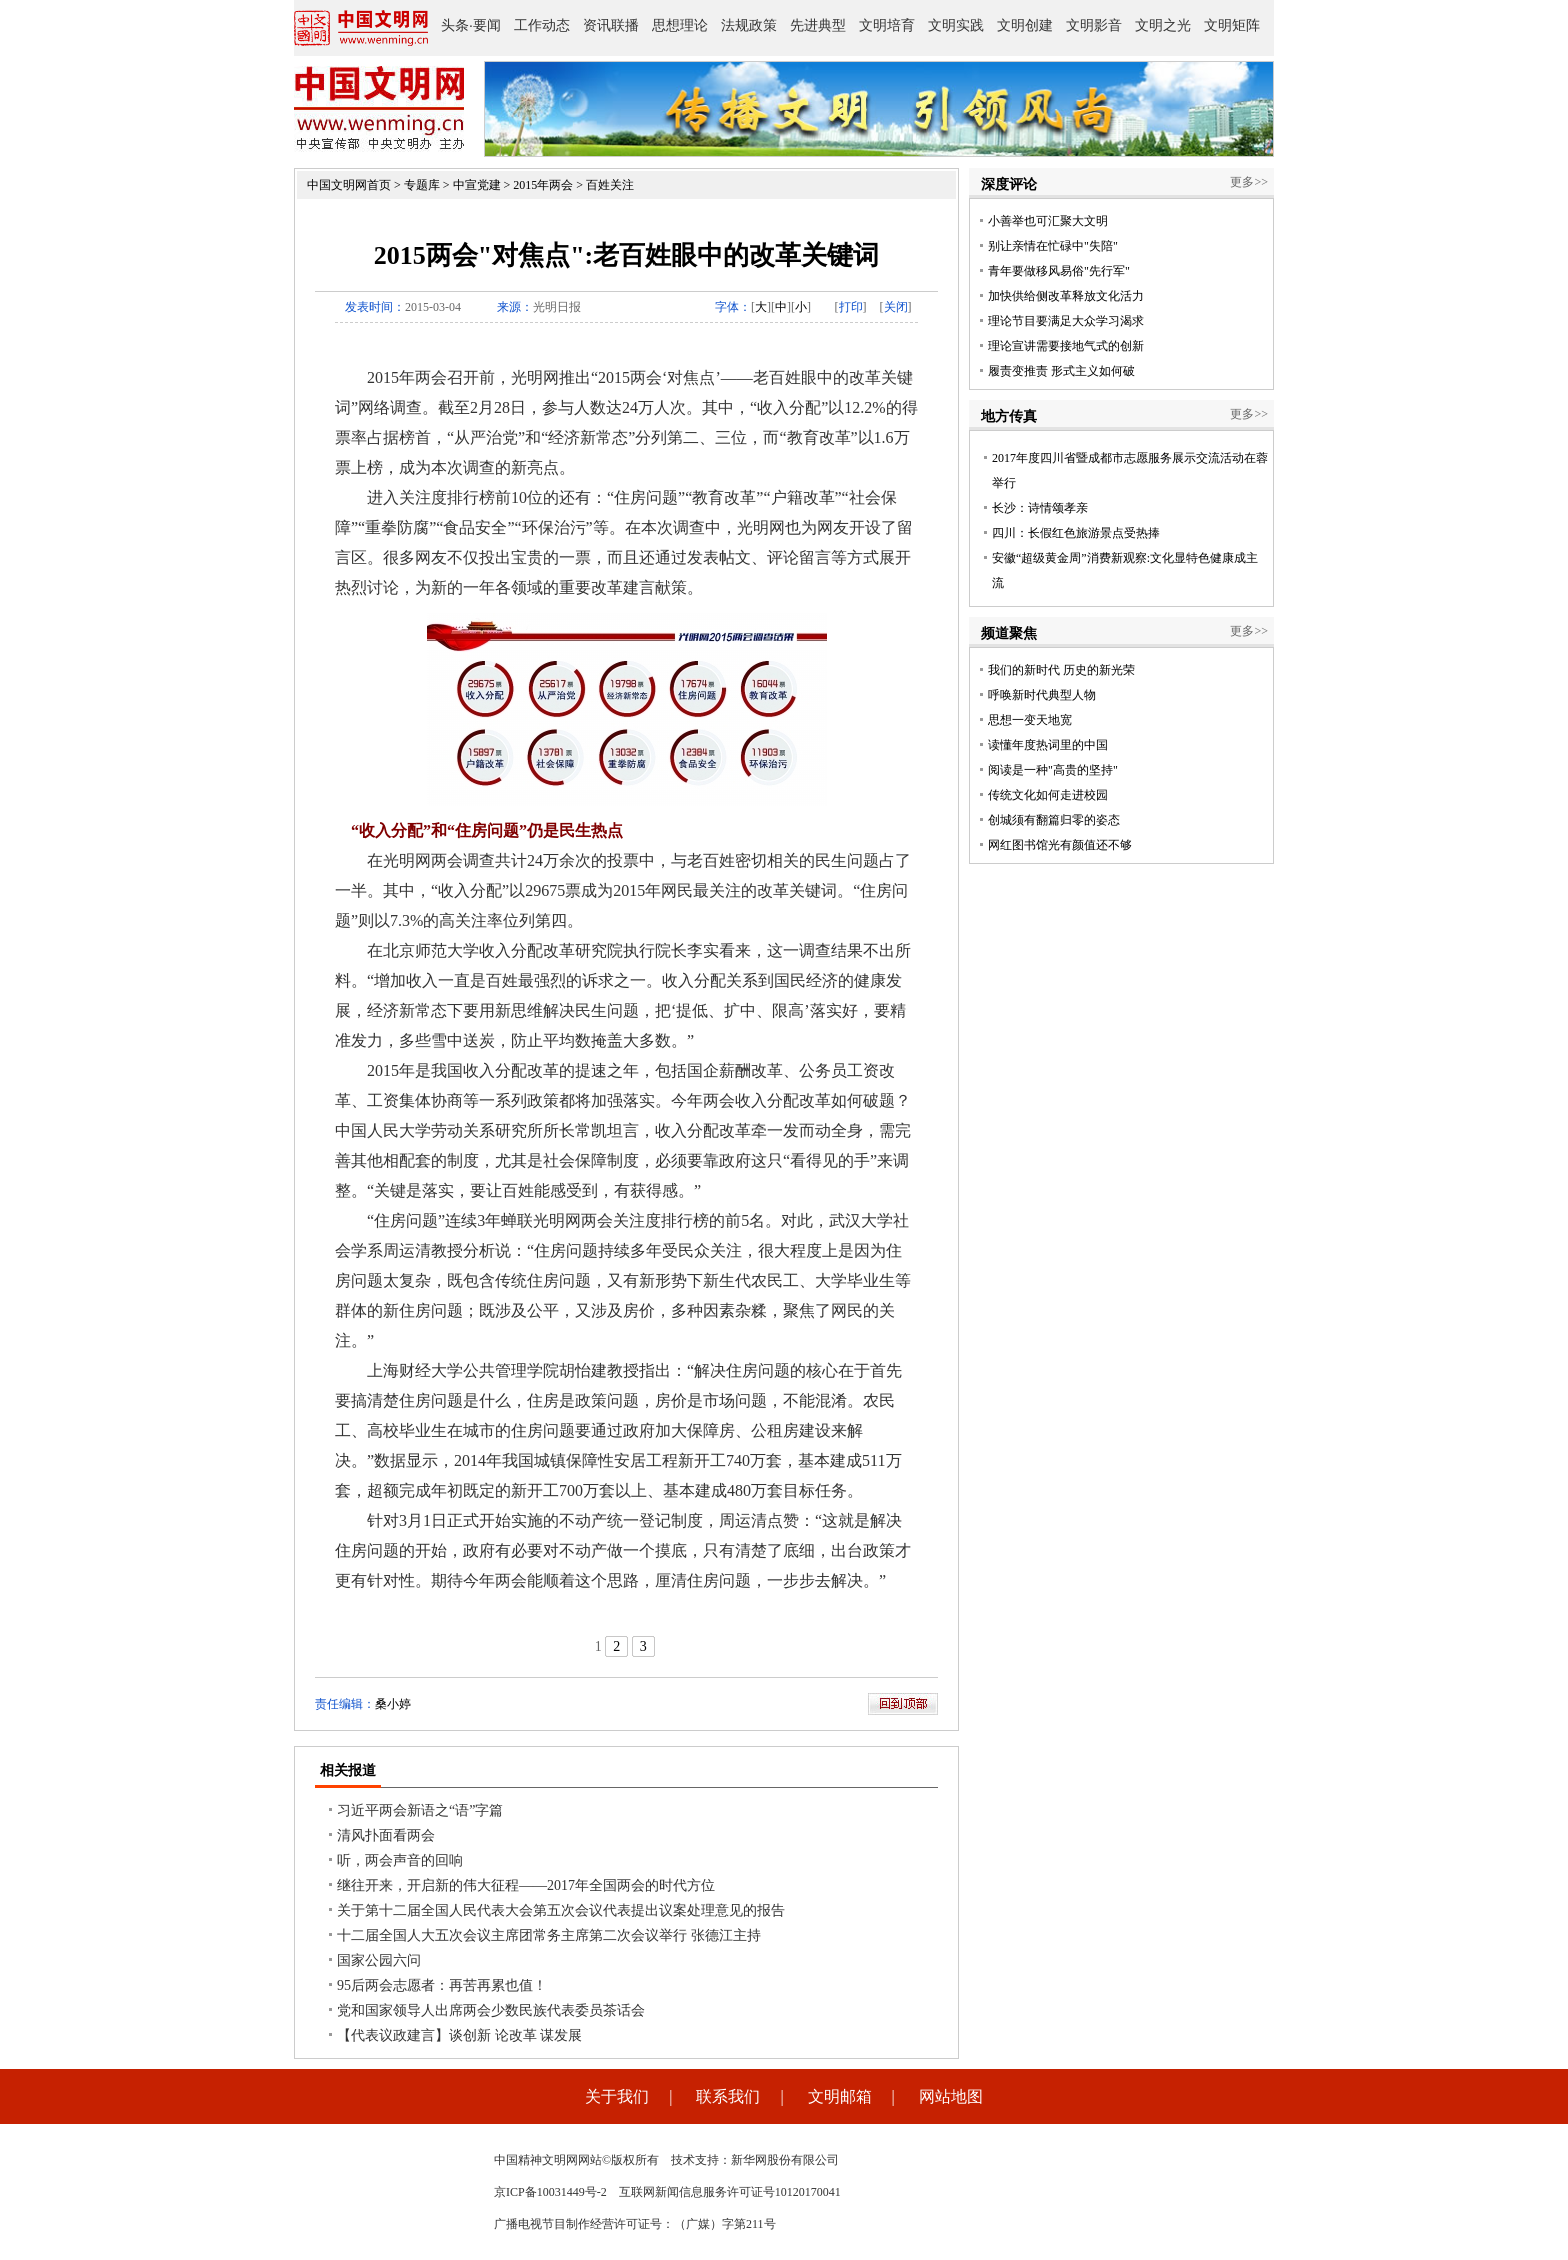 This screenshot has width=1568, height=2260. I want to click on 京ICP备10031449号-2, so click(550, 2192).